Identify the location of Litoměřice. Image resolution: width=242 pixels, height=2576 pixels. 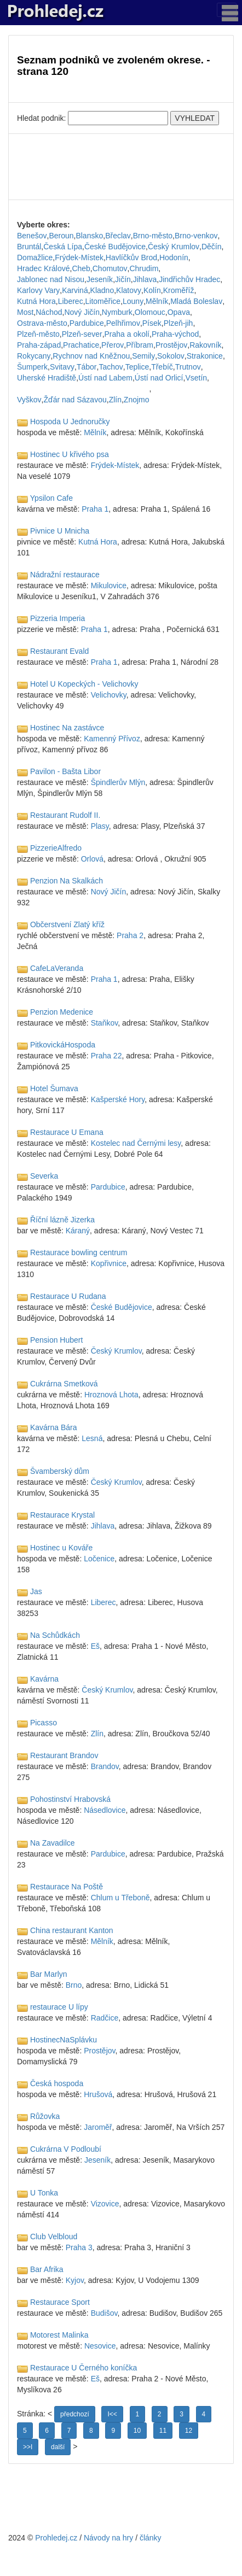
(103, 301).